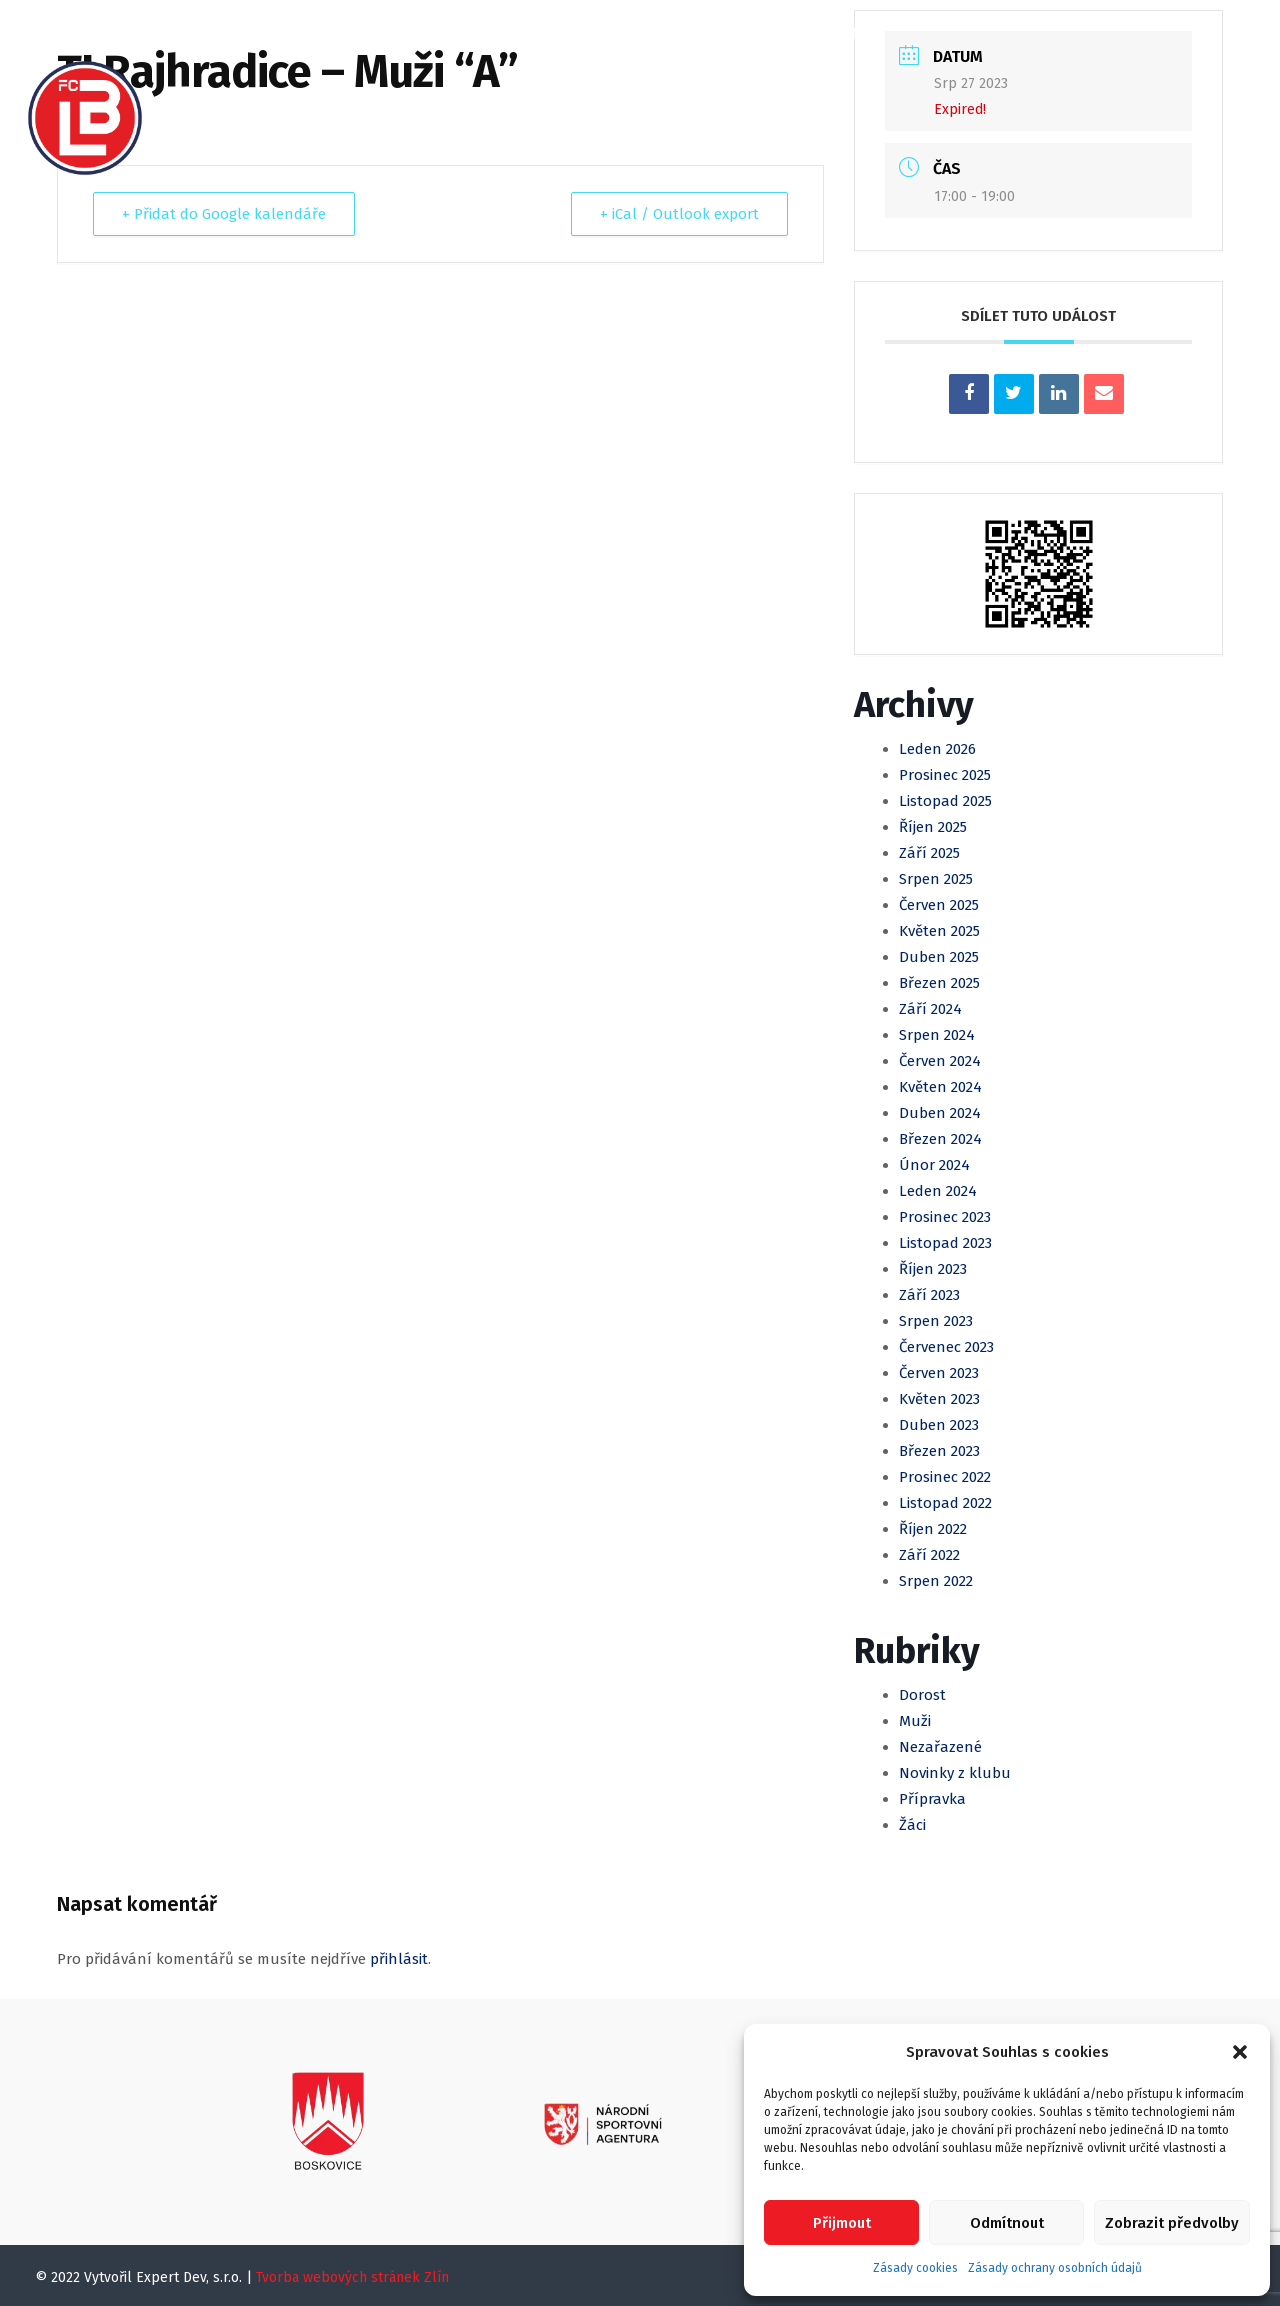  What do you see at coordinates (933, 1269) in the screenshot?
I see `Říjen 2023` at bounding box center [933, 1269].